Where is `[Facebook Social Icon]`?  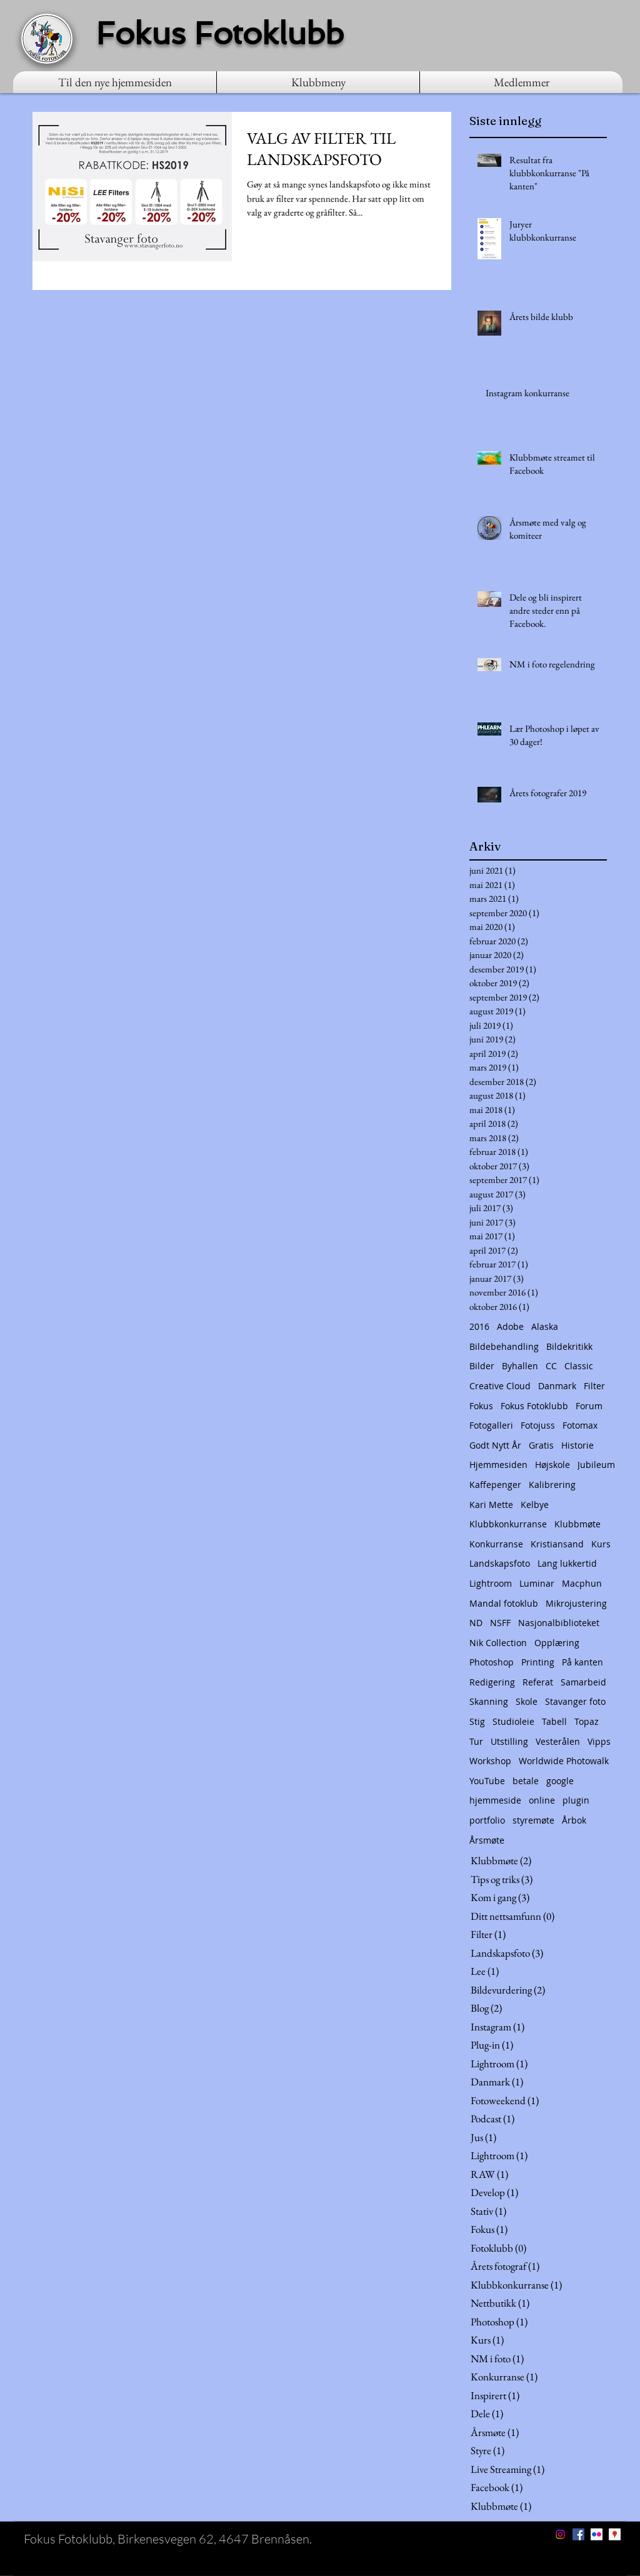
[Facebook Social Icon] is located at coordinates (578, 2534).